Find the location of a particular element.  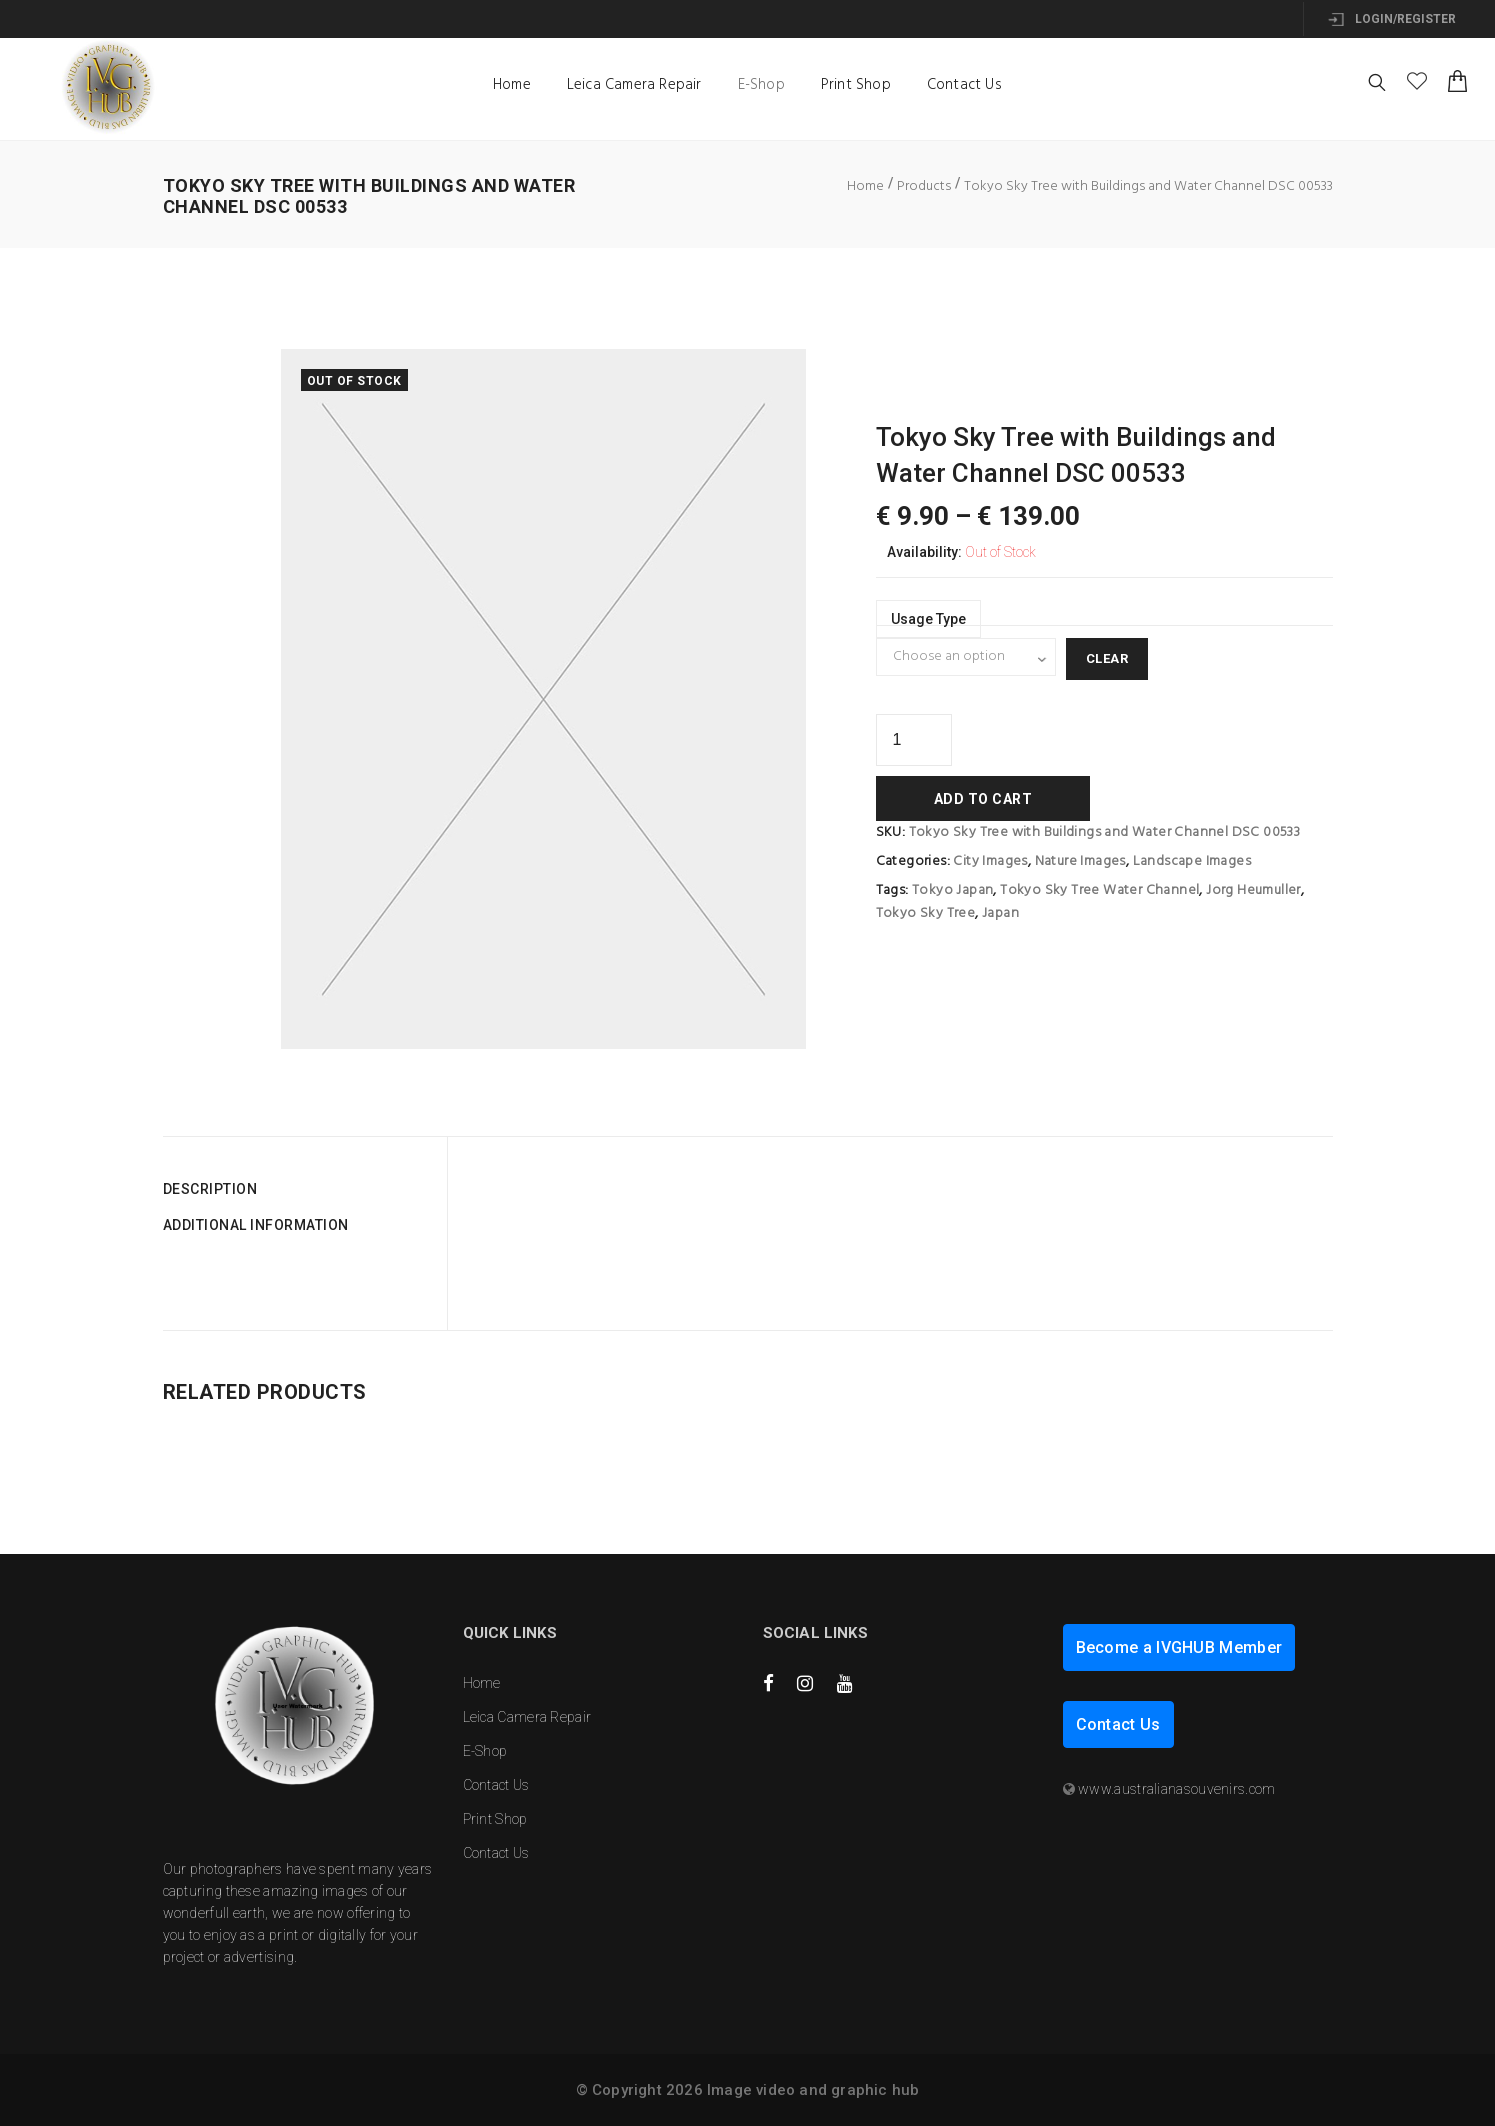

Login/Register is located at coordinates (1392, 19).